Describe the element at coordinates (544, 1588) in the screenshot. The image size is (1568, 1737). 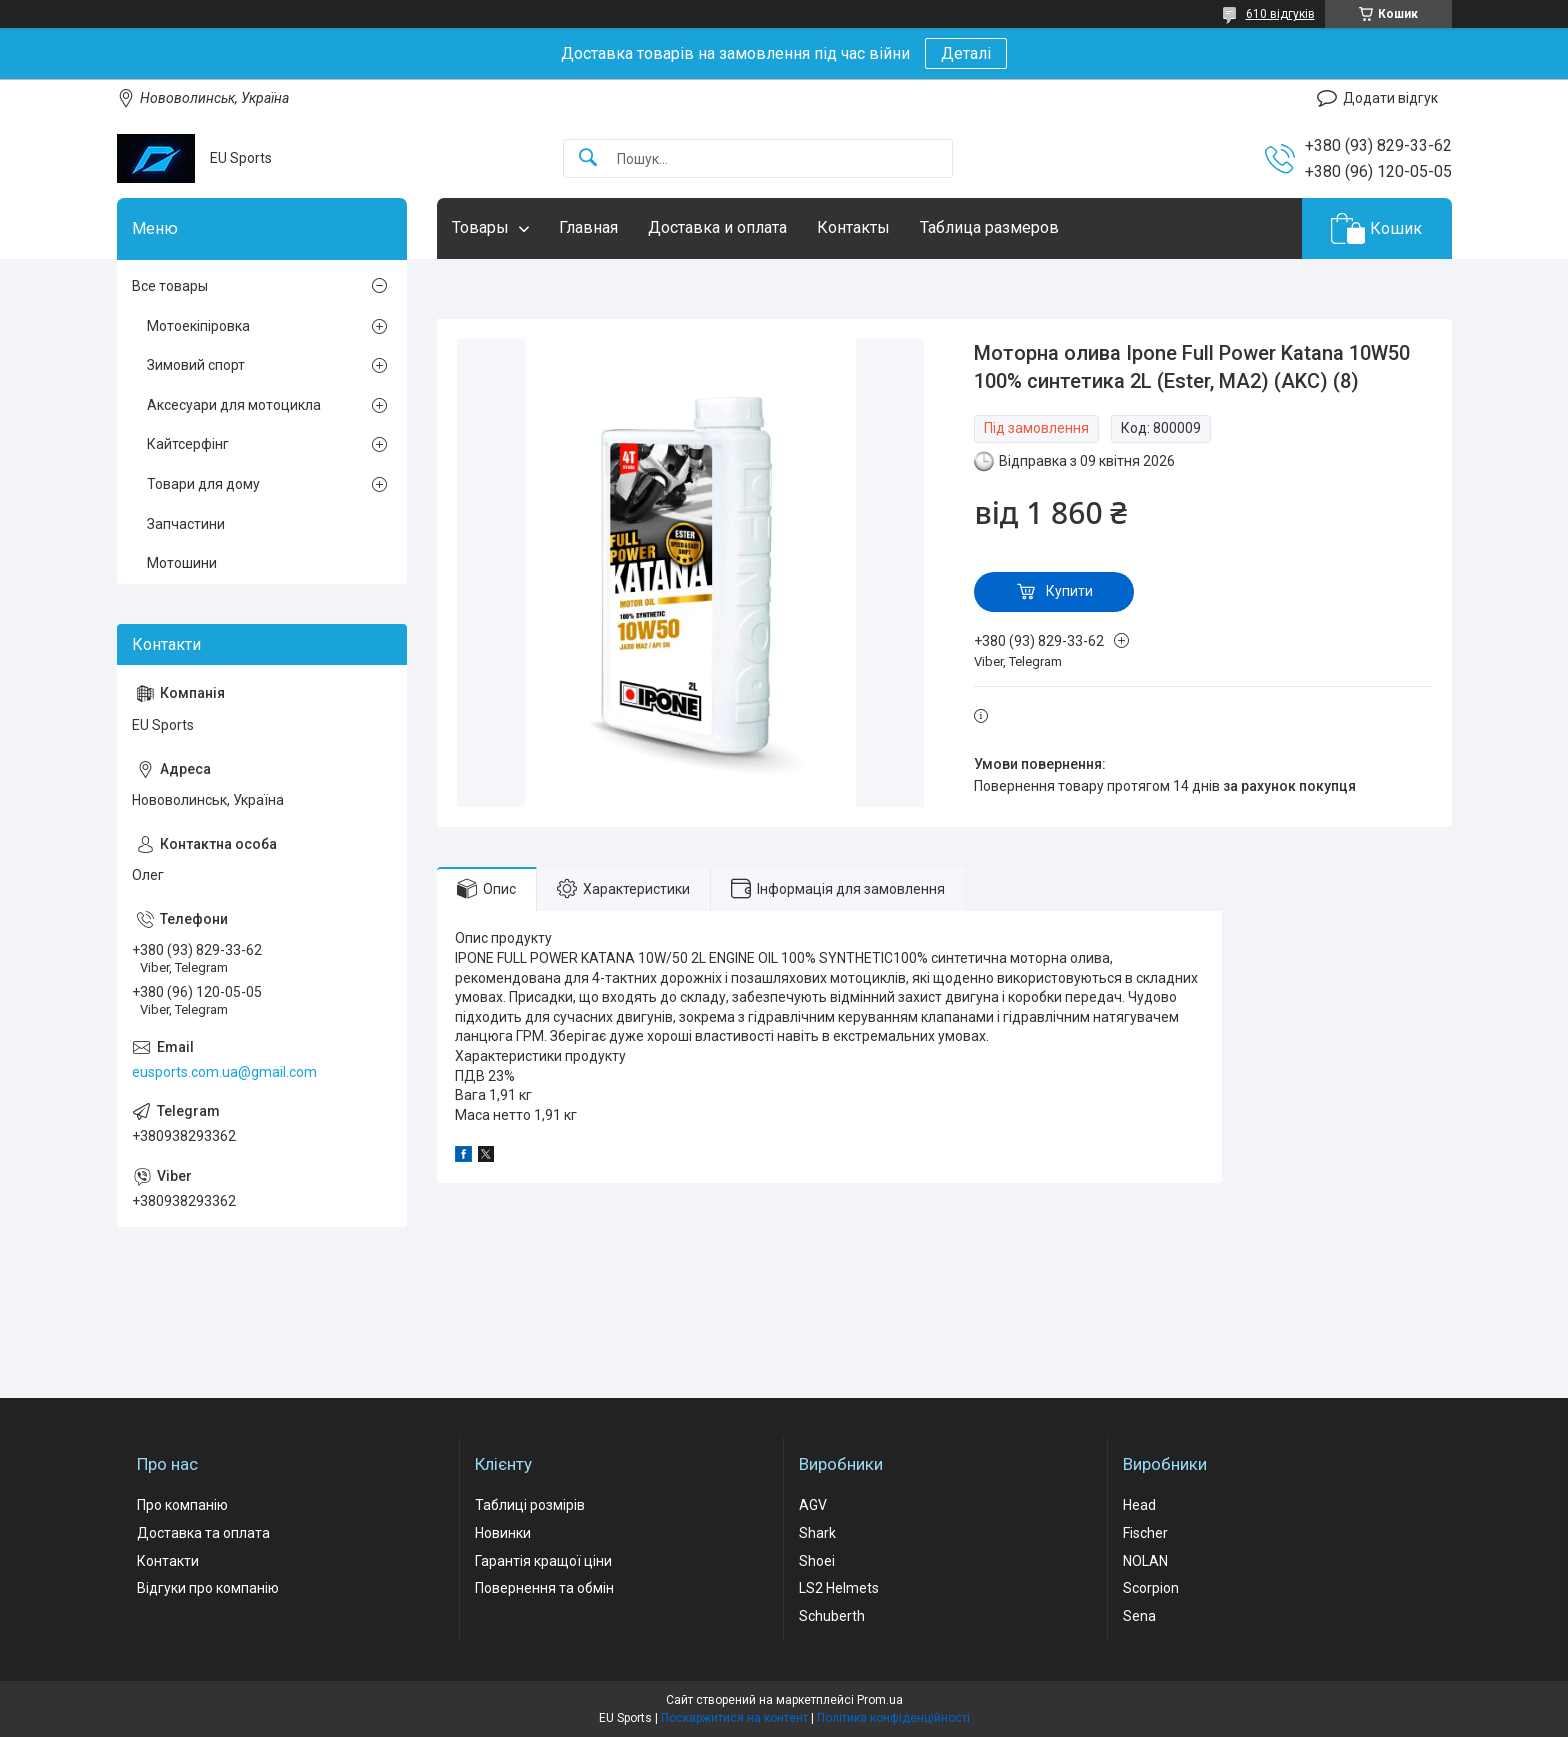
I see `Повернення та обмін` at that location.